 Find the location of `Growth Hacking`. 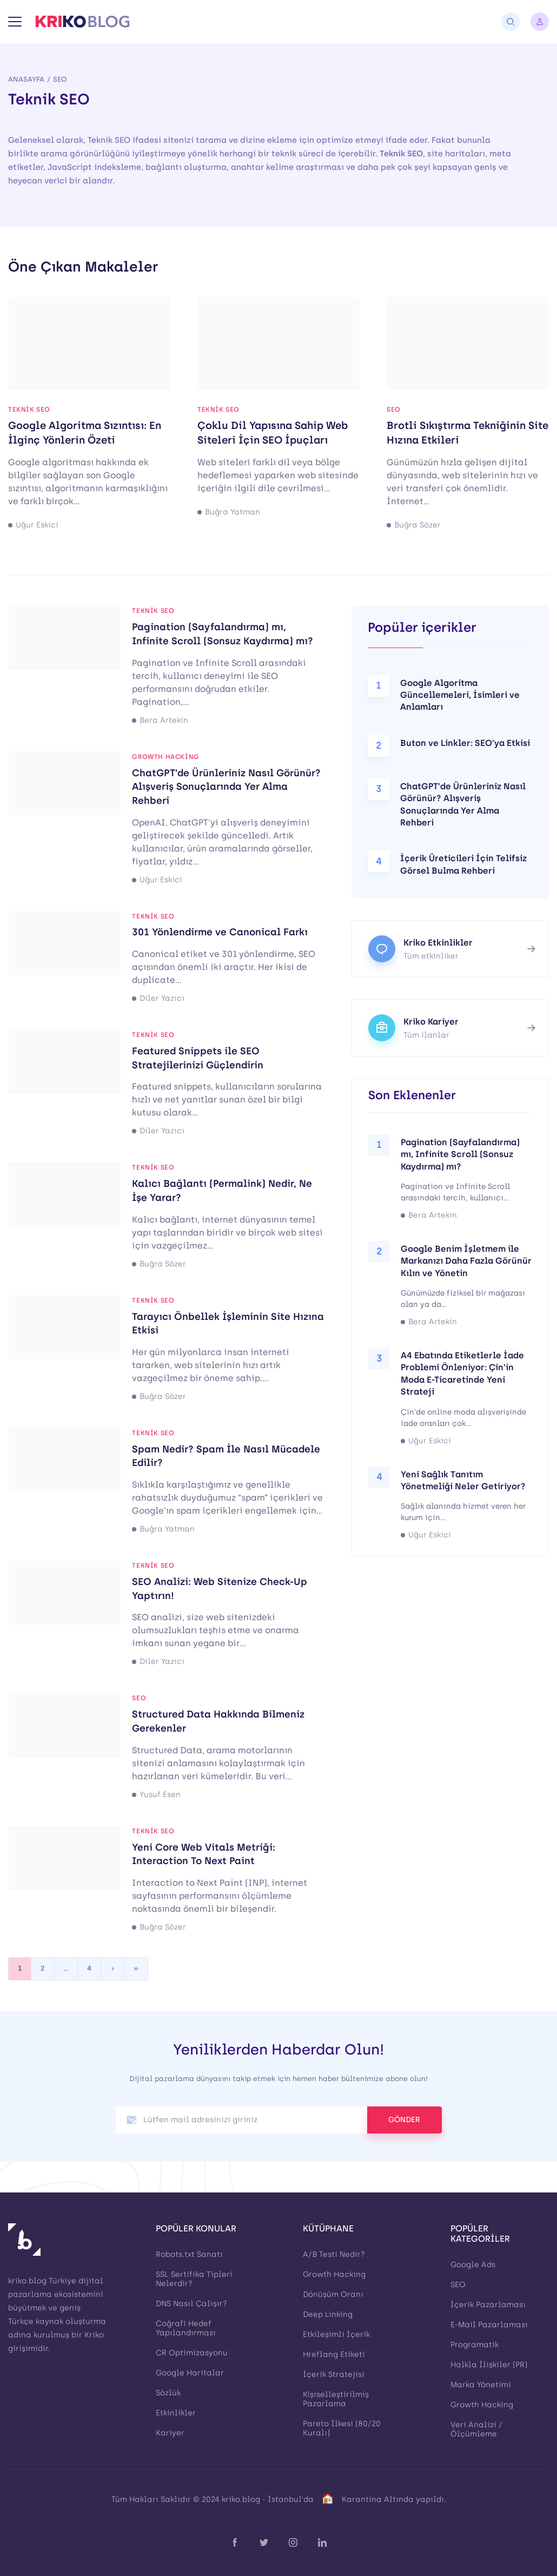

Growth Hacking is located at coordinates (165, 757).